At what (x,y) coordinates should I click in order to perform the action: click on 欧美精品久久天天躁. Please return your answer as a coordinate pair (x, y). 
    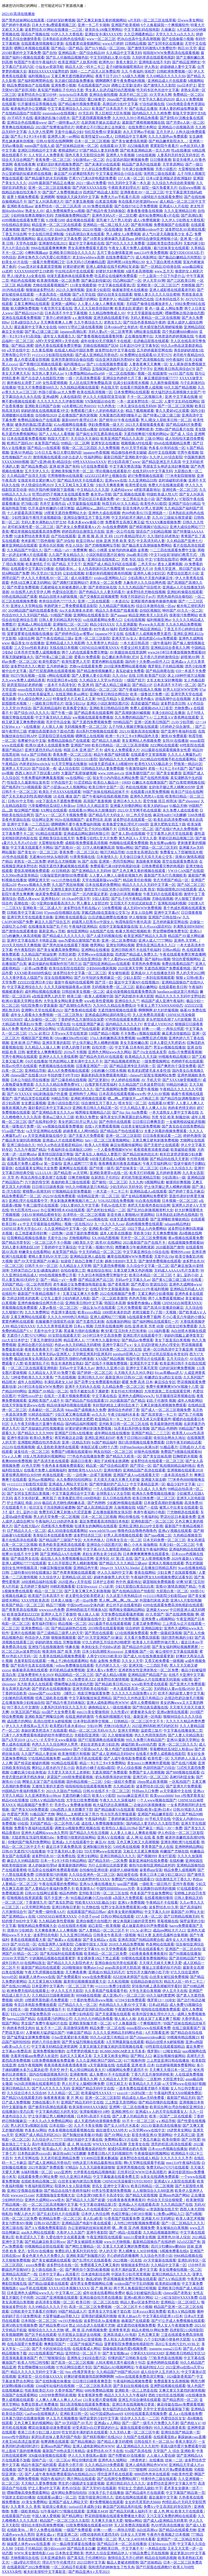
    Looking at the image, I should click on (141, 1057).